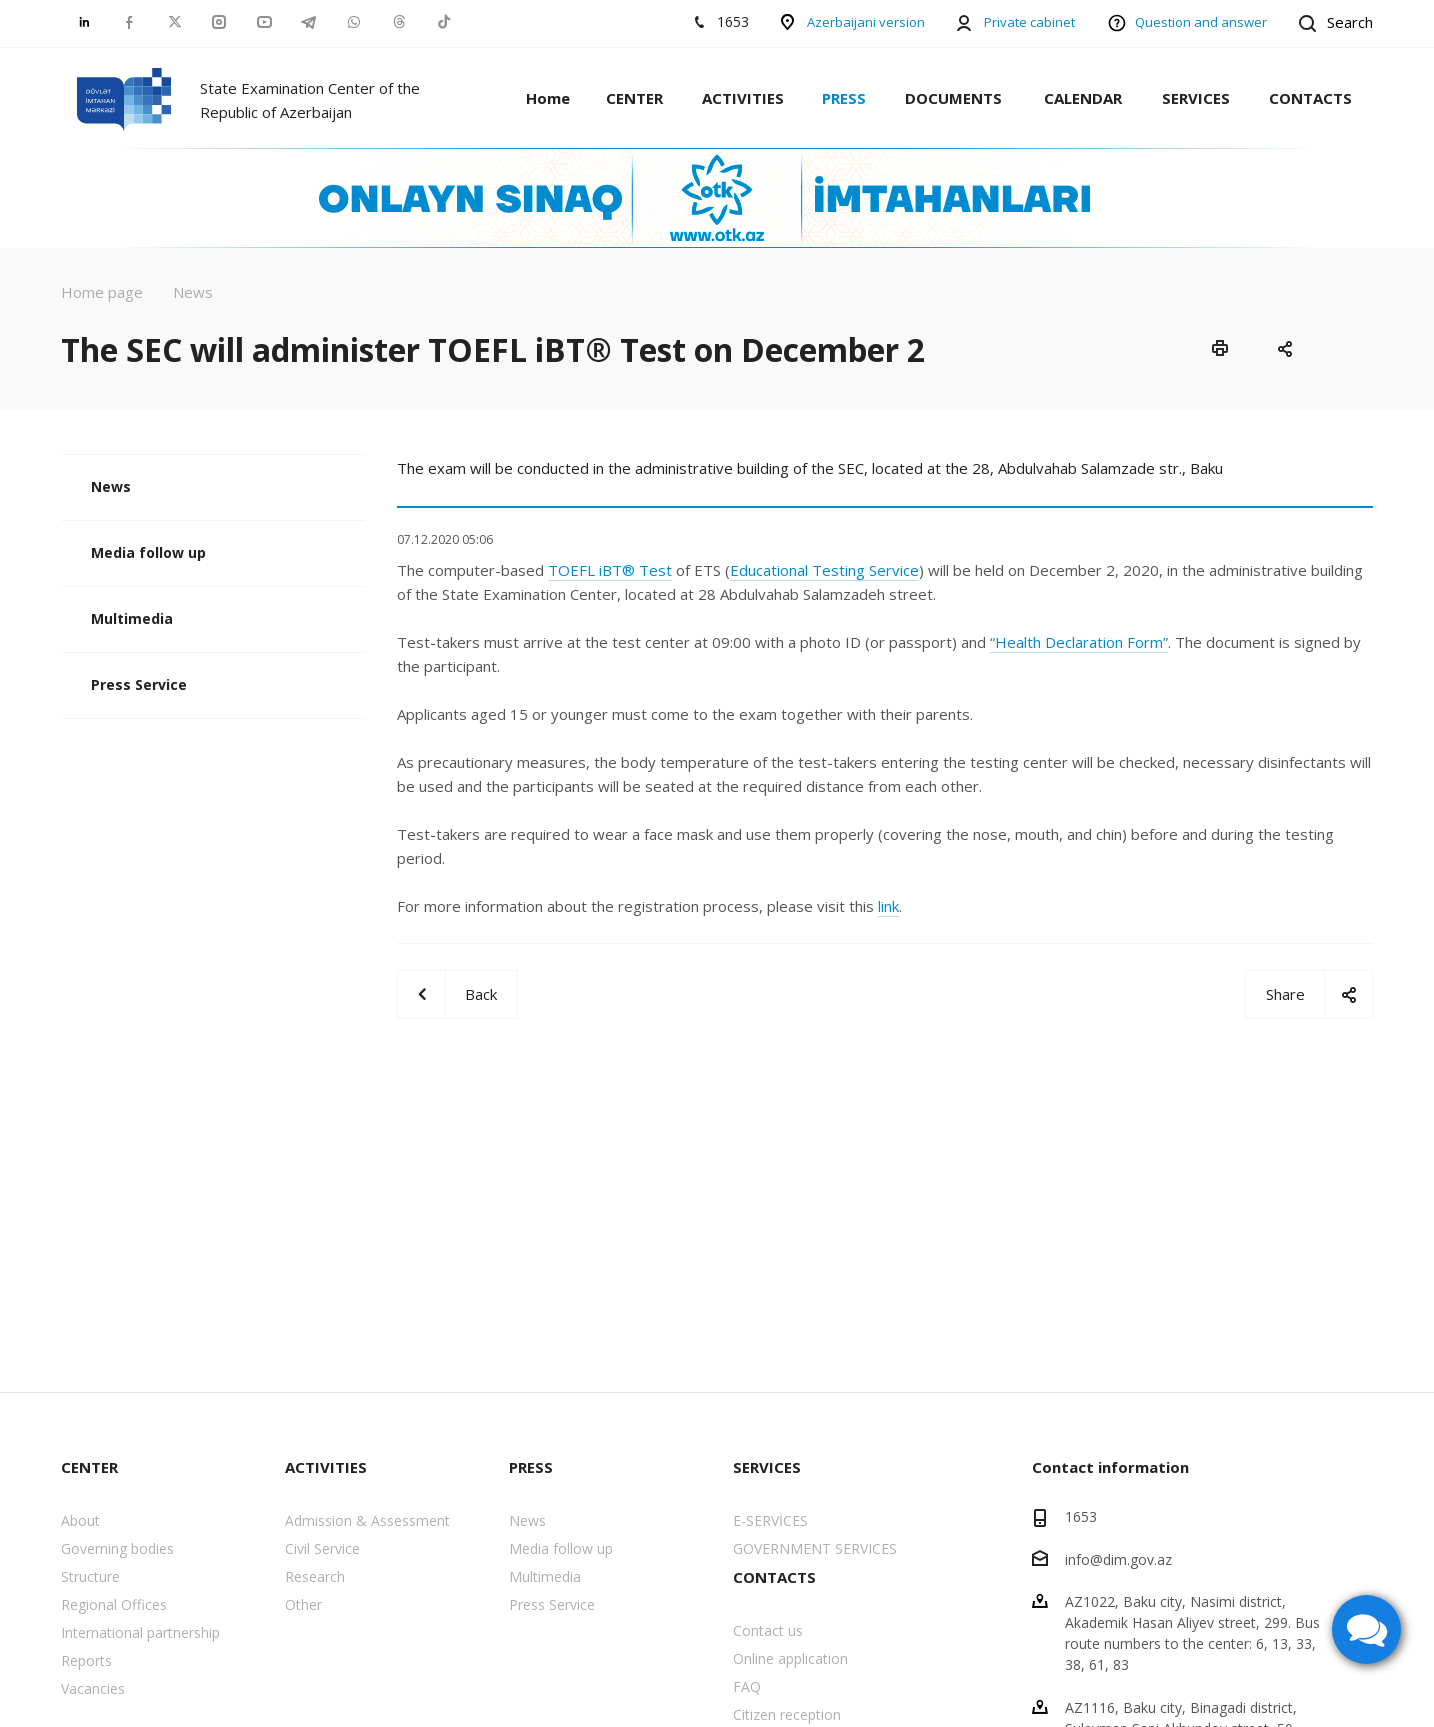 This screenshot has width=1434, height=1727. I want to click on Regional Offices, so click(114, 1604).